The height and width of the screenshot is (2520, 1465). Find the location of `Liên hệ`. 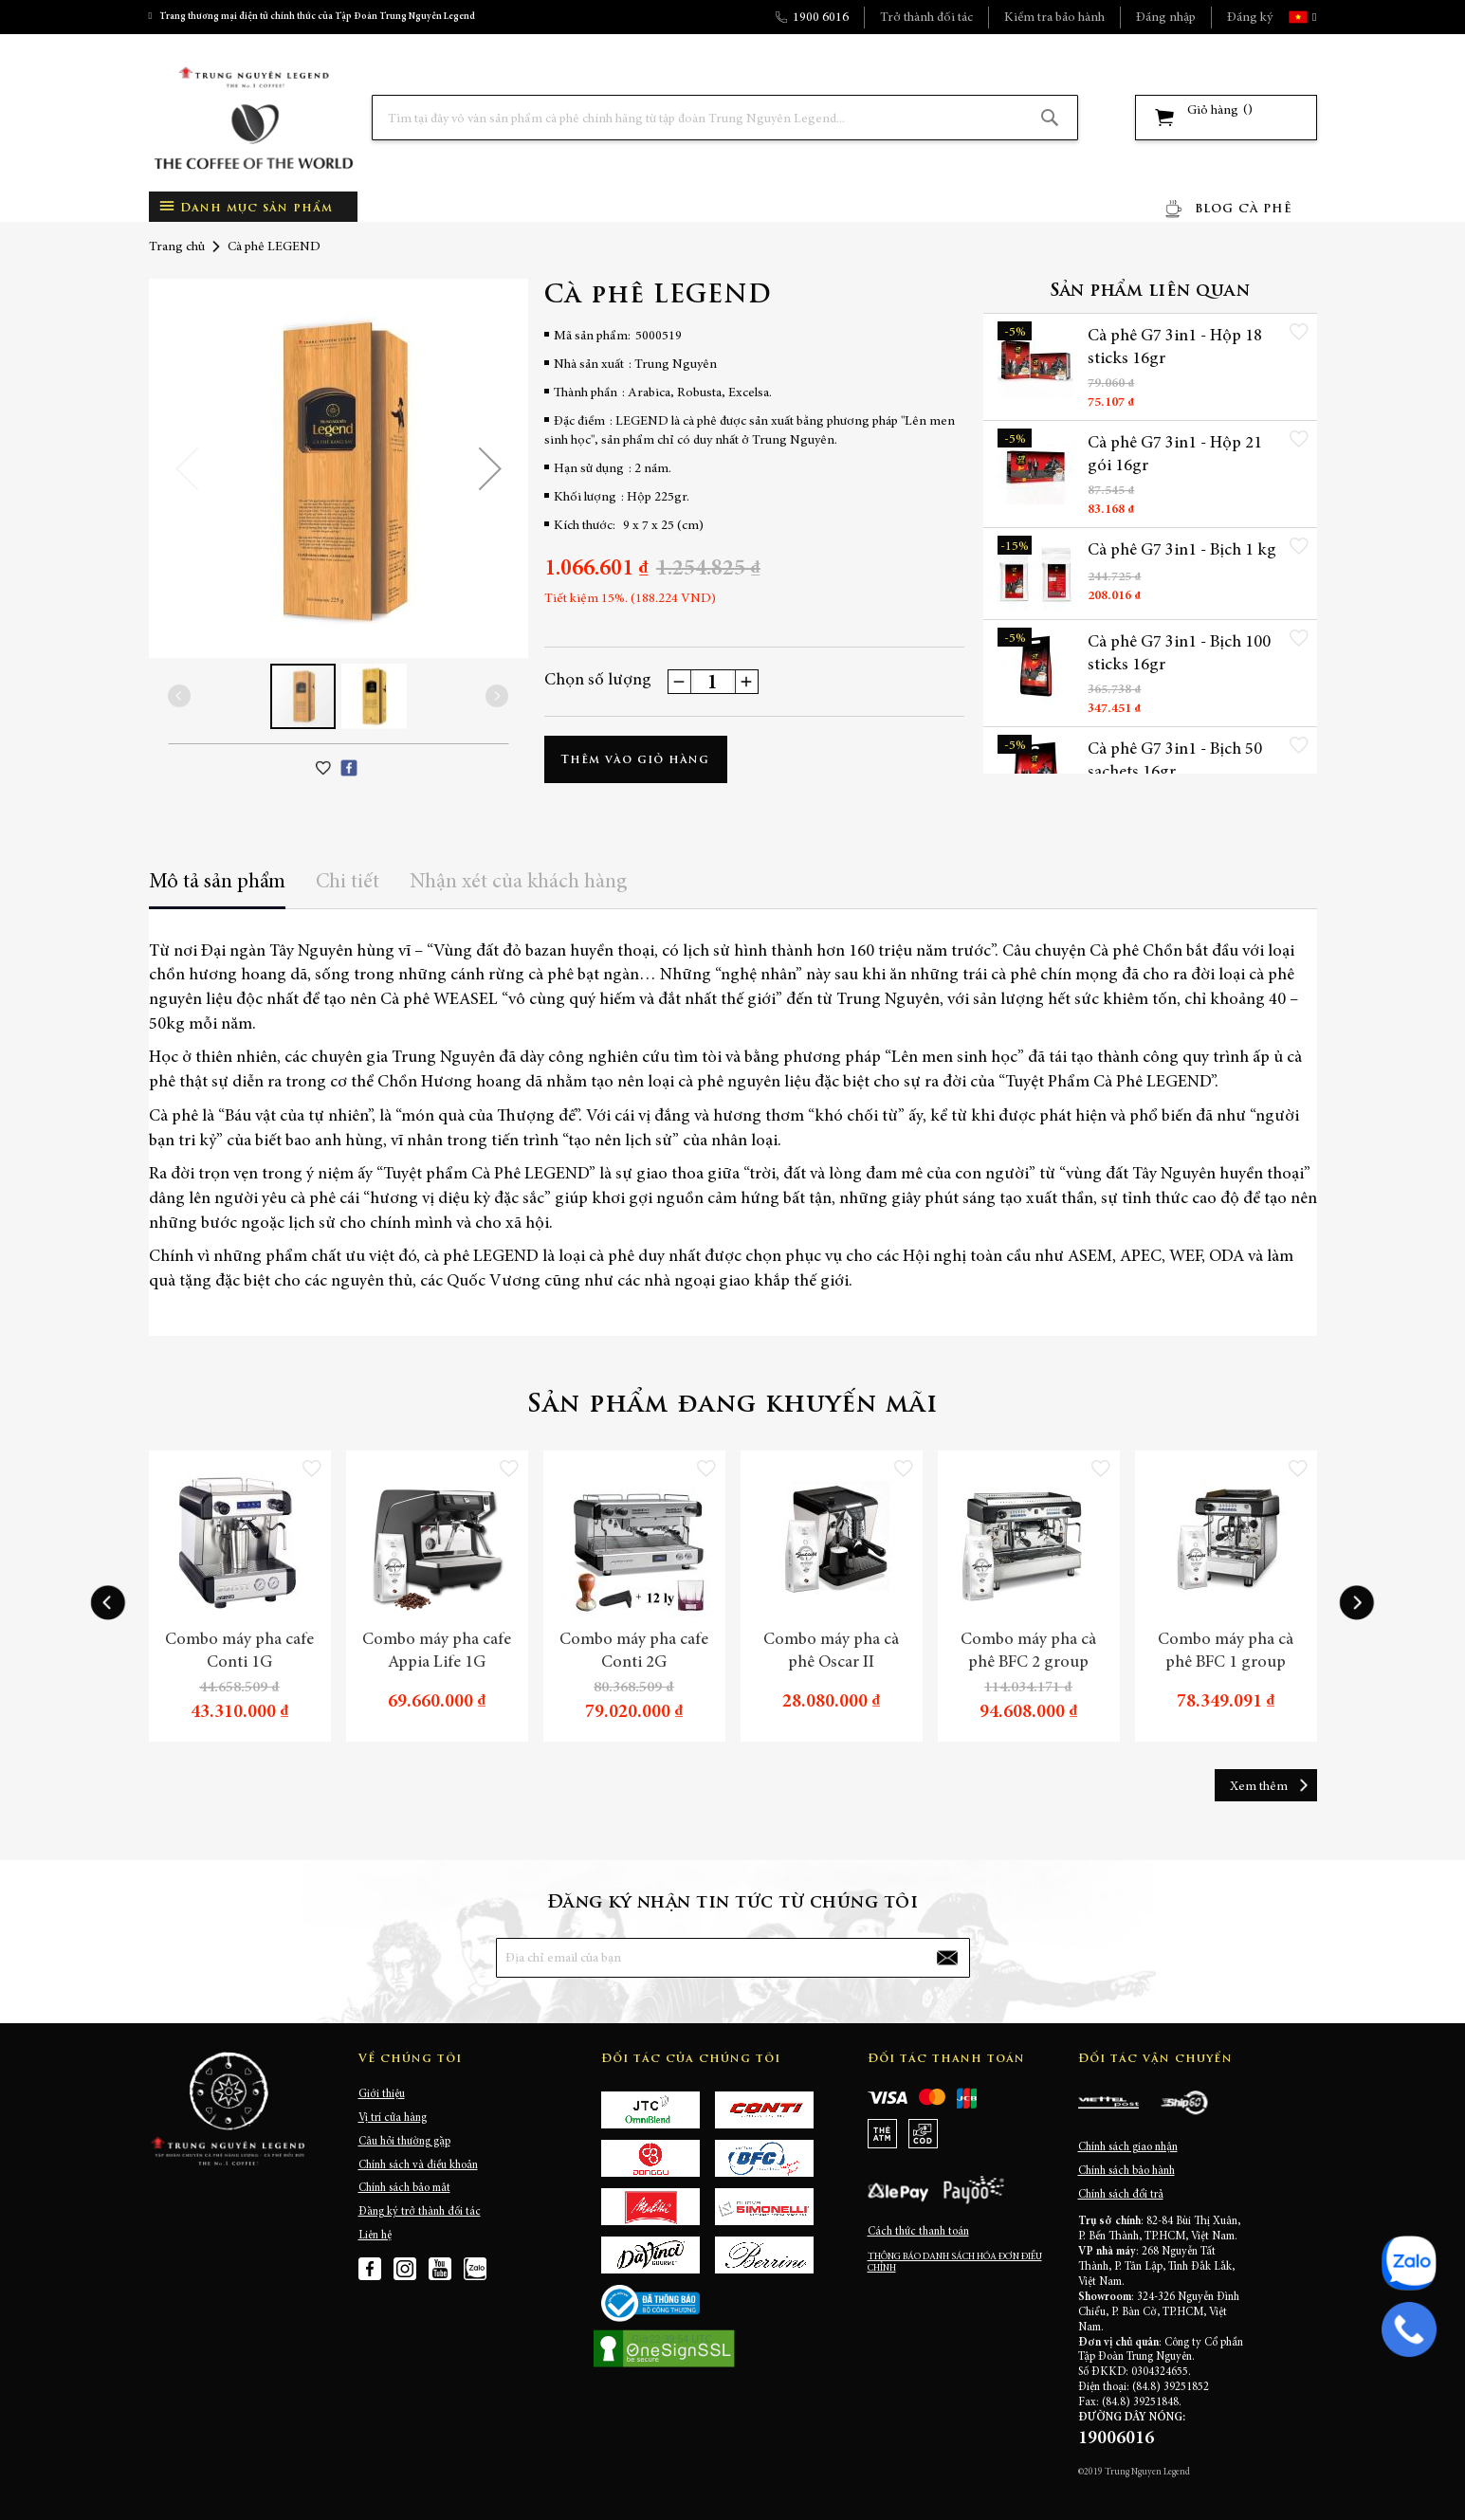

Liên hệ is located at coordinates (375, 2235).